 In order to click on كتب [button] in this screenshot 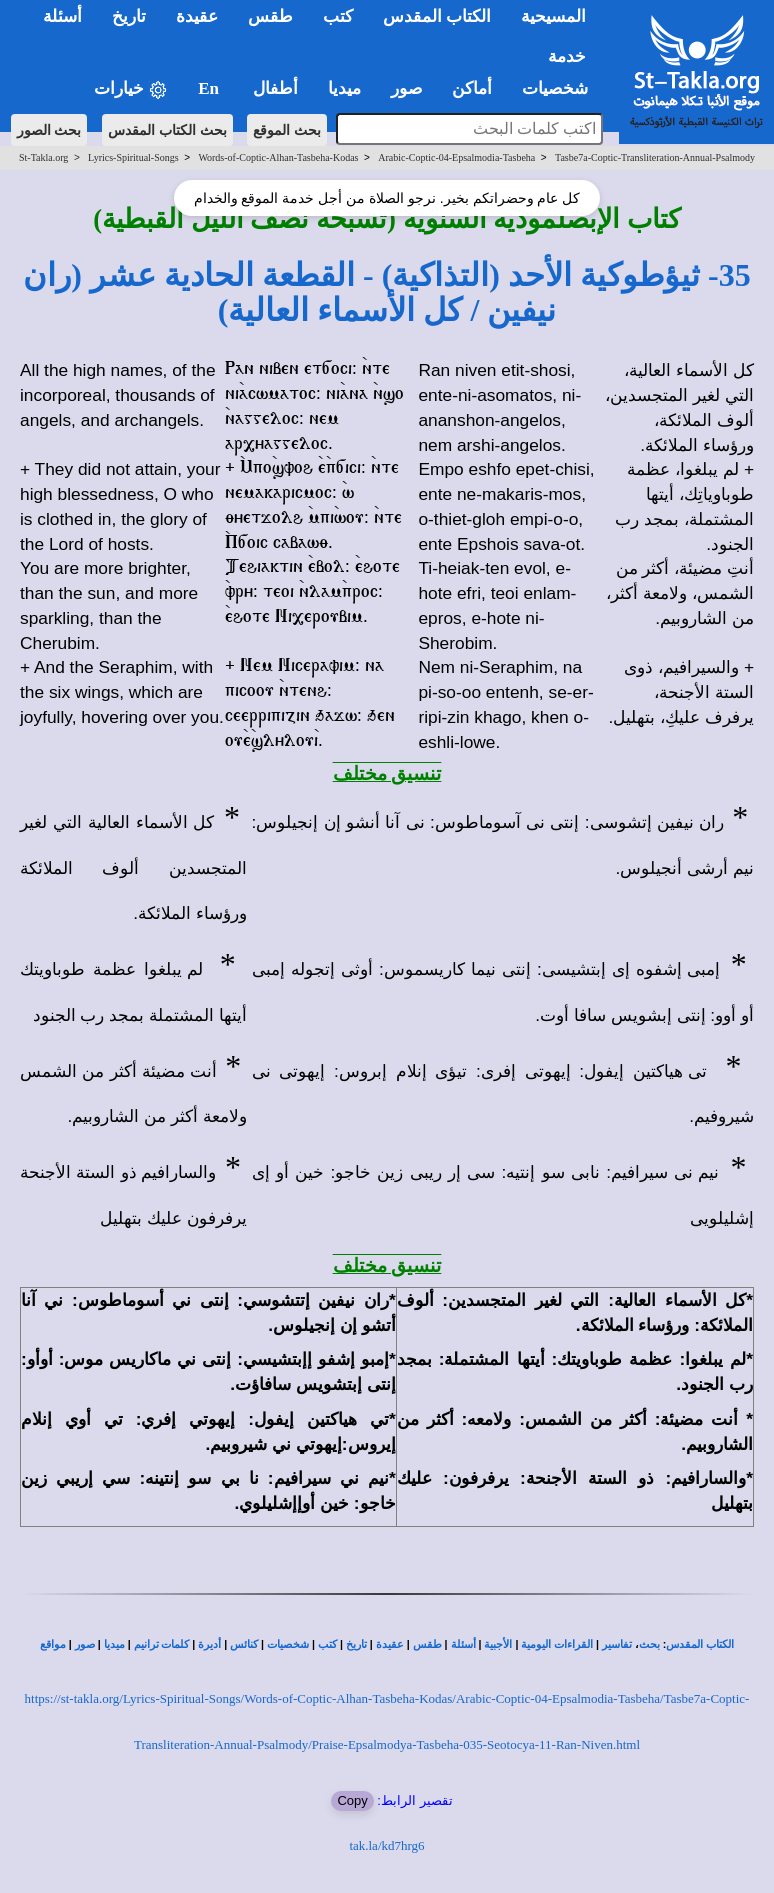, I will do `click(338, 16)`.